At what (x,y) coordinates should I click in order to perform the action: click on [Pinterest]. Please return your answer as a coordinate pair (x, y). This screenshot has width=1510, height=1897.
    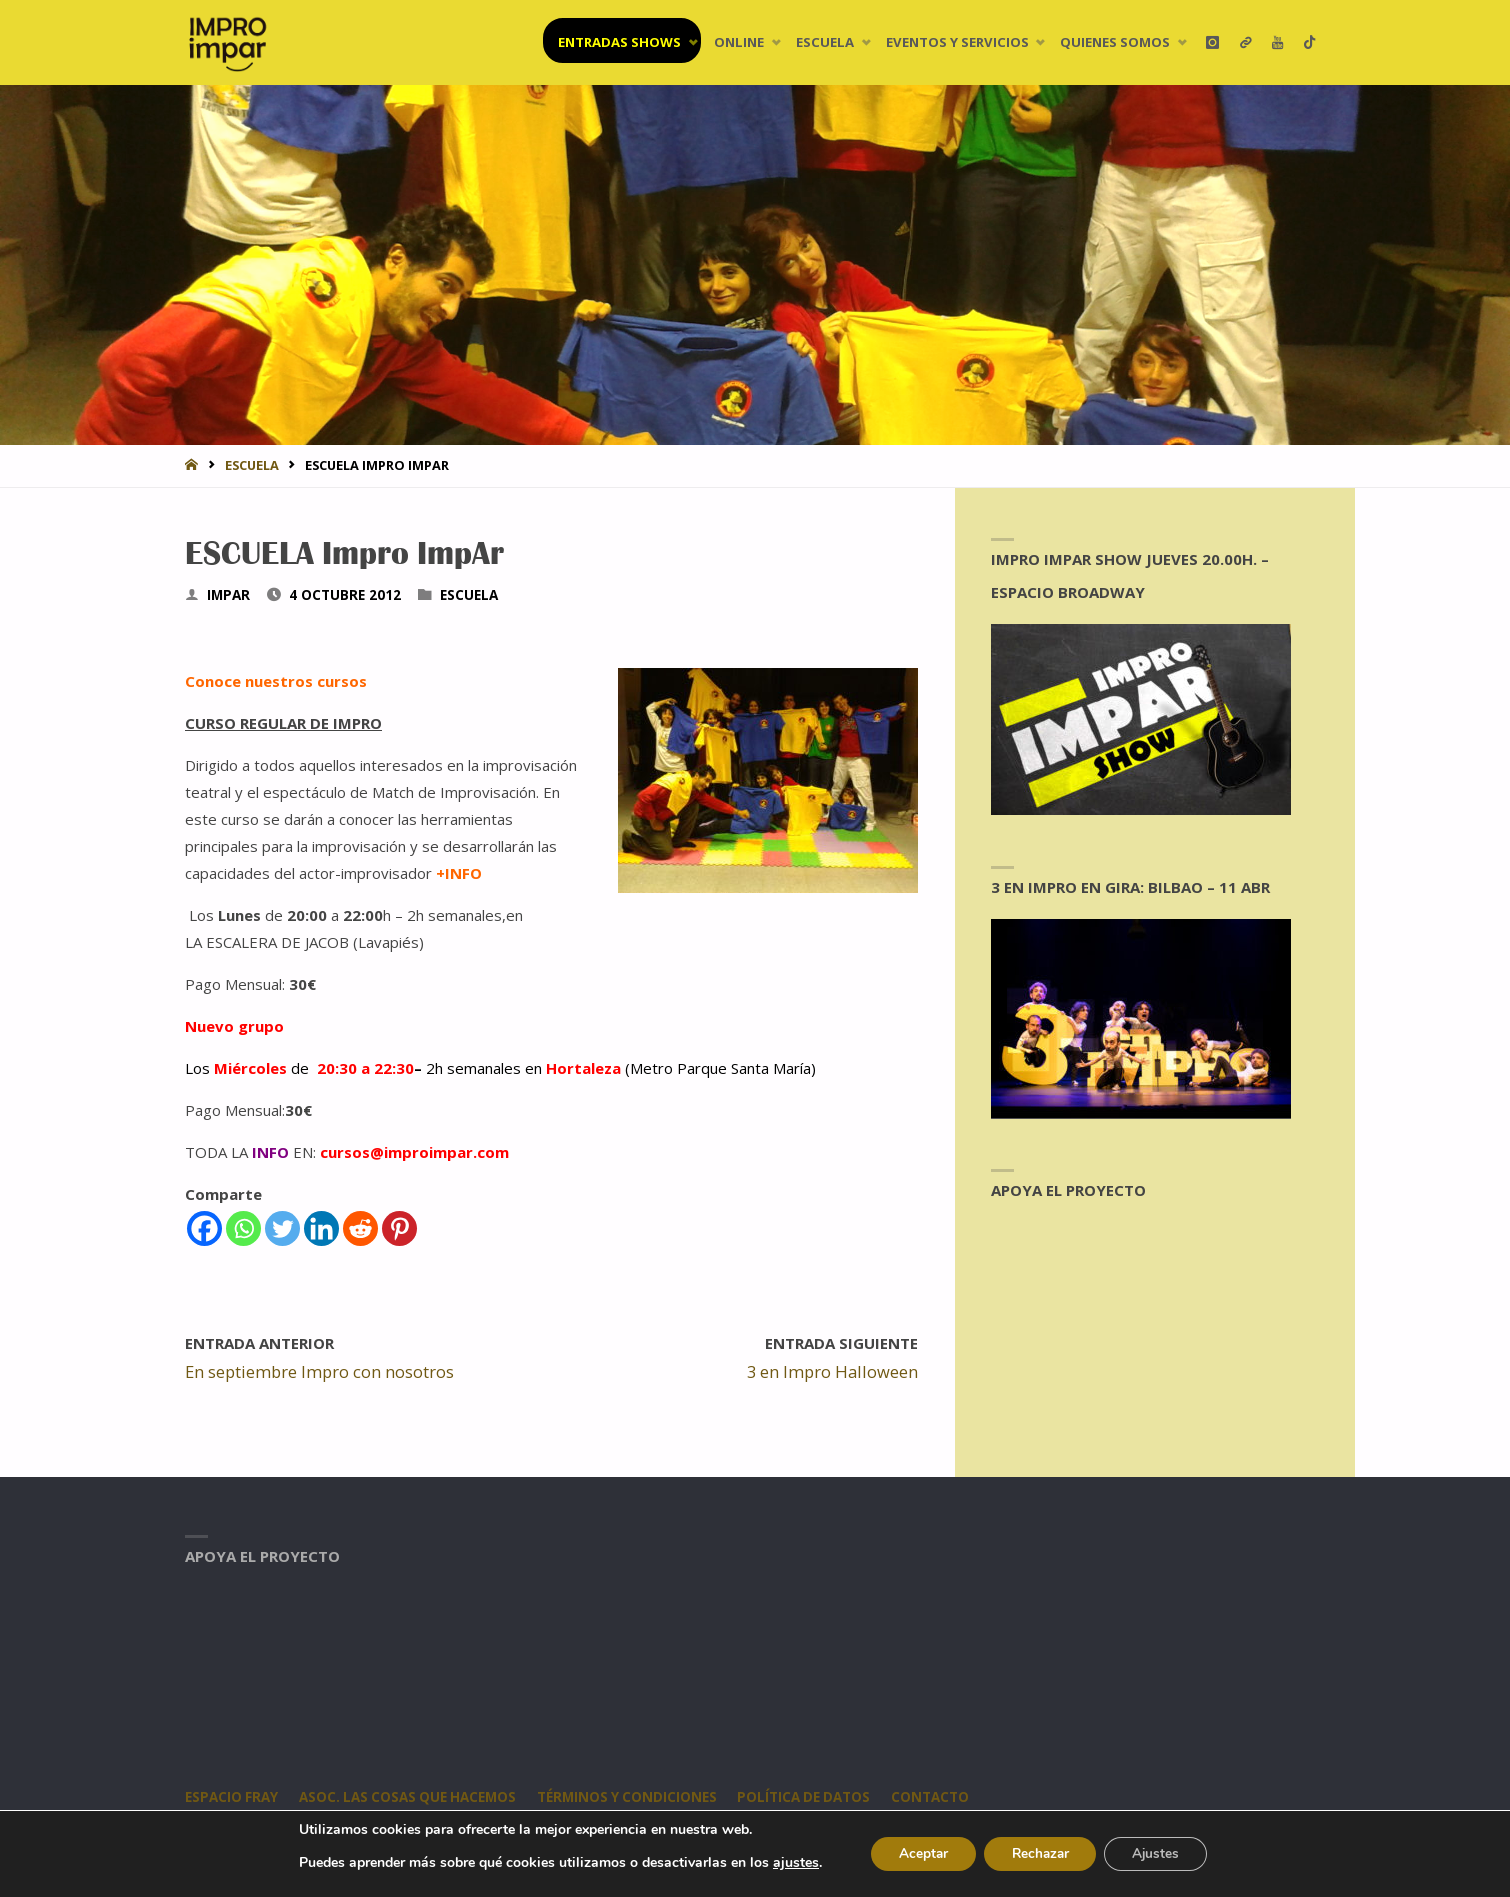
    Looking at the image, I should click on (399, 1228).